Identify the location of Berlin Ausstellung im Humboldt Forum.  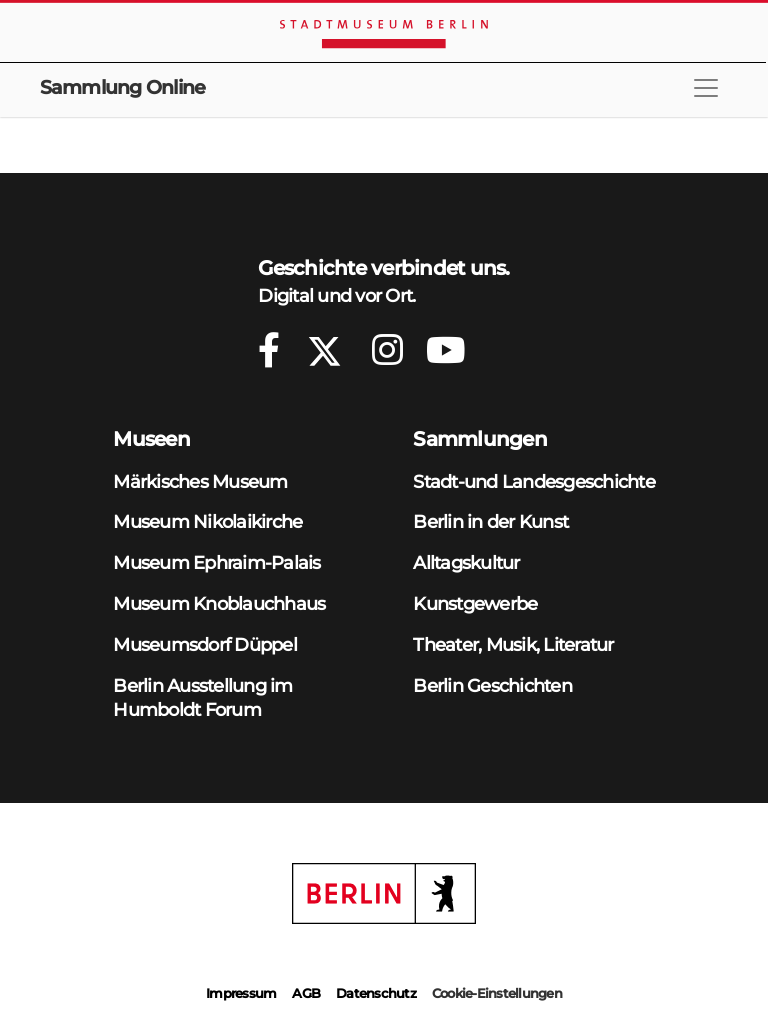
(202, 698).